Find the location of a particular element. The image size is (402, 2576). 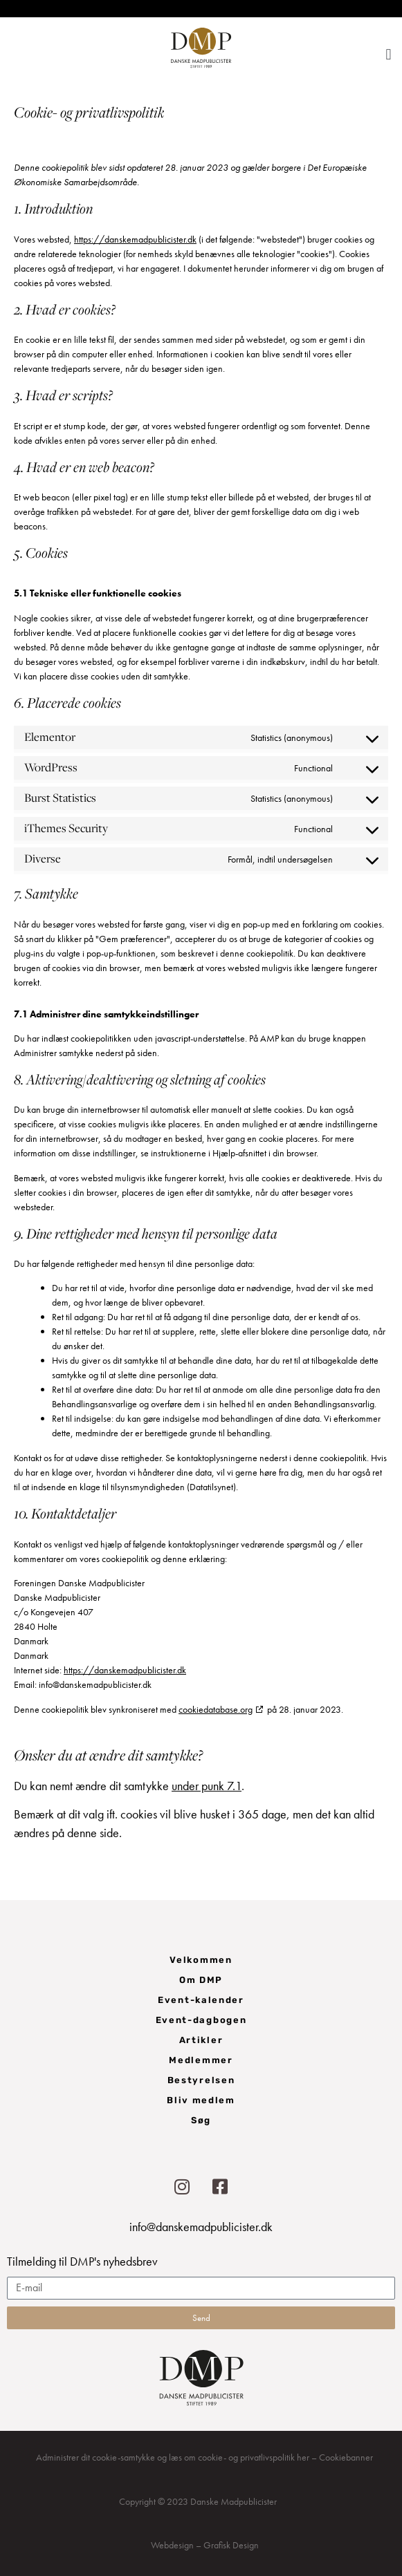

Tilmelding til DMP's nyhedsbrev is located at coordinates (82, 2262).